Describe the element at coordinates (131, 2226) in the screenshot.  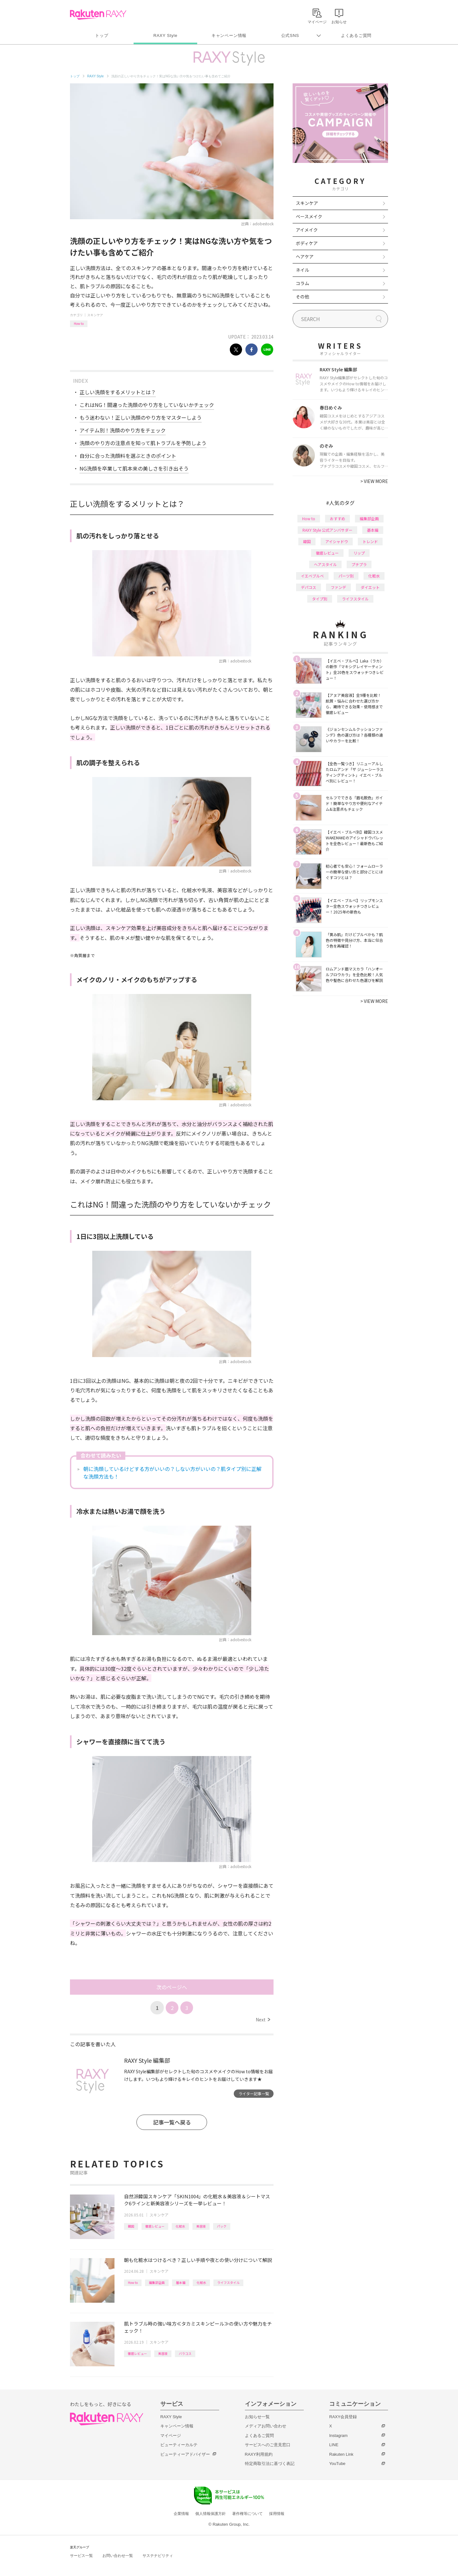
I see `韓国` at that location.